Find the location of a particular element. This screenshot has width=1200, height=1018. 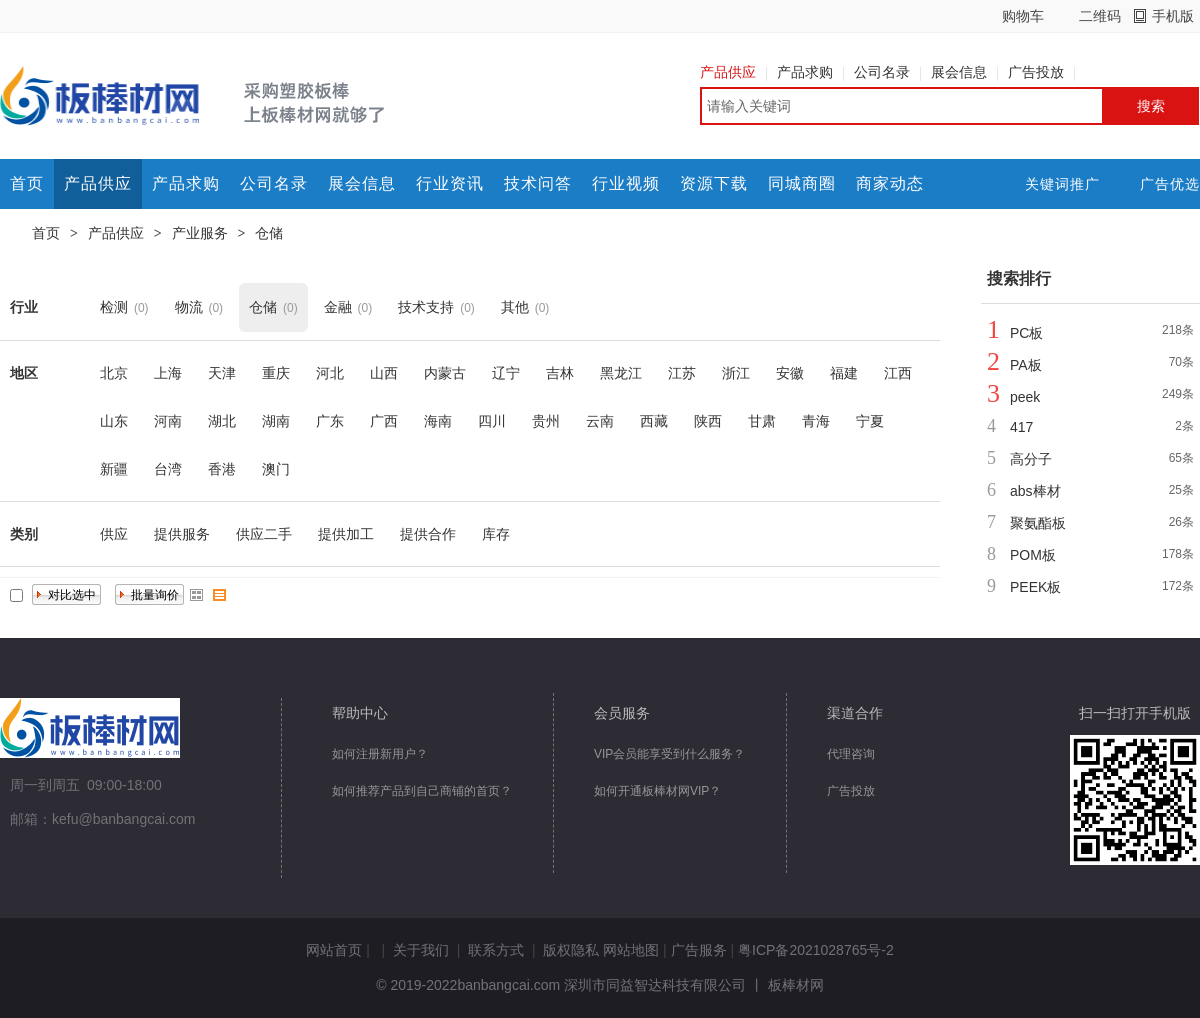

重庆 is located at coordinates (276, 373).